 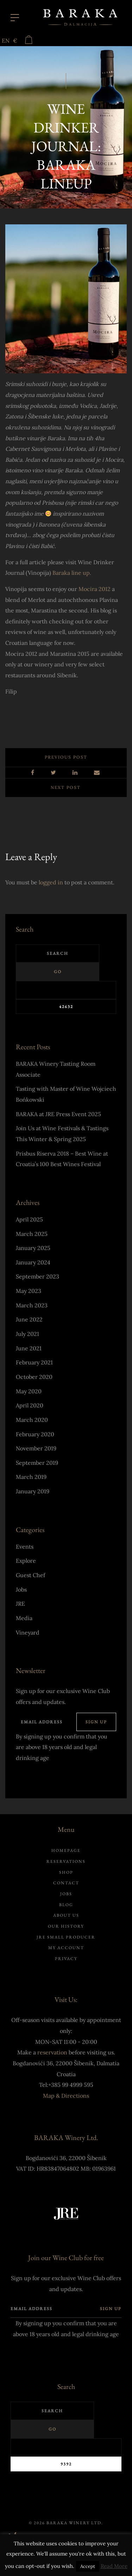 I want to click on January 2019, so click(x=32, y=1491).